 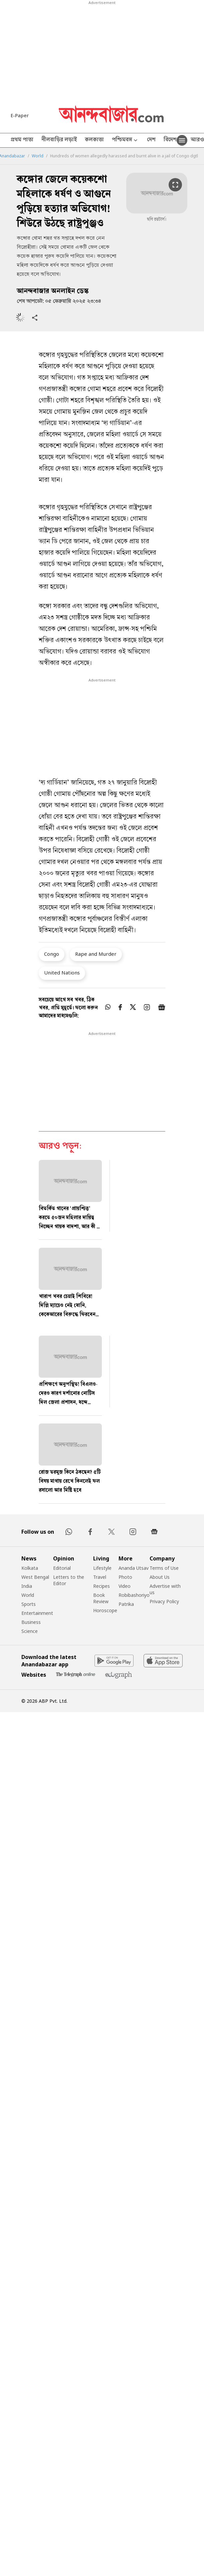 I want to click on Terms of Use, so click(x=164, y=1568).